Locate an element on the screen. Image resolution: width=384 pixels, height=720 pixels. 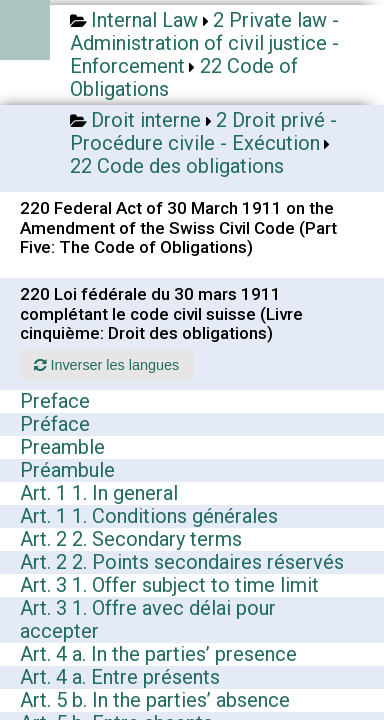
Art. 2 2. Points secondaires réservés is located at coordinates (182, 562).